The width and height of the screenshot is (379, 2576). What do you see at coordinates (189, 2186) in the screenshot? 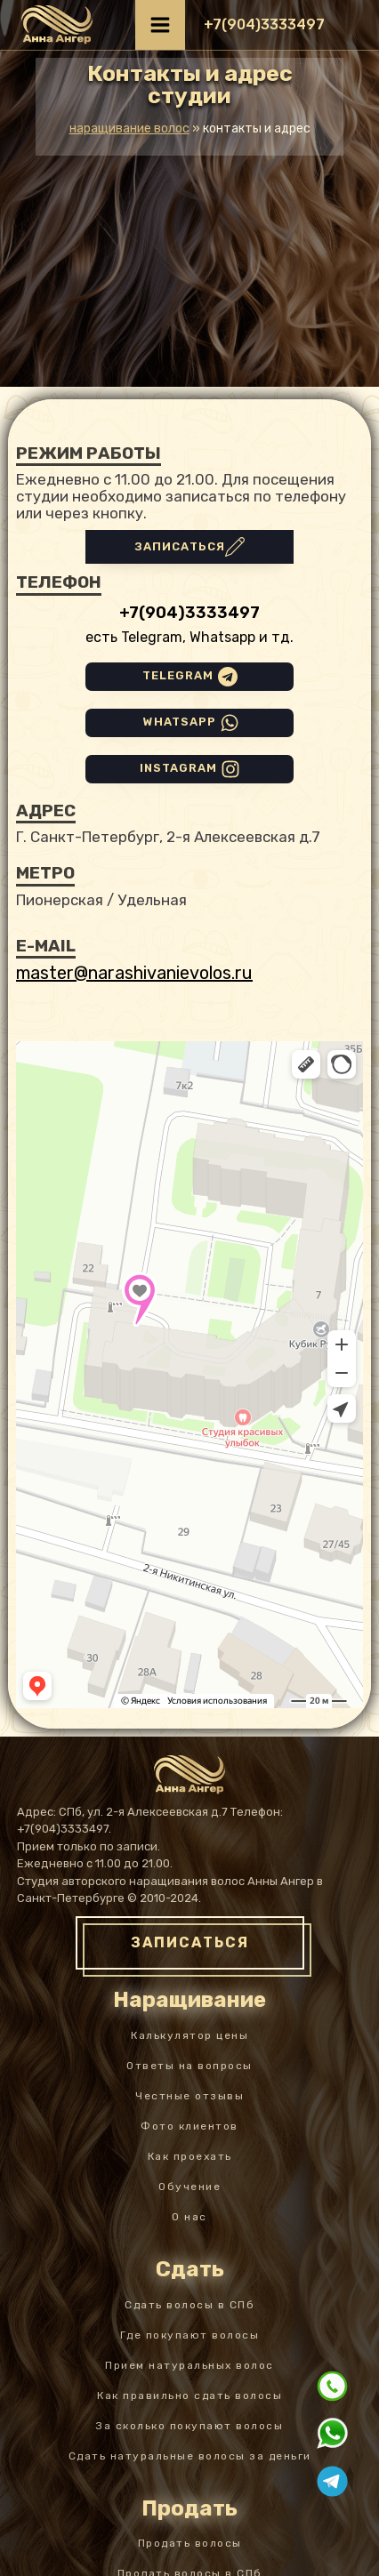
I see `Обучение` at bounding box center [189, 2186].